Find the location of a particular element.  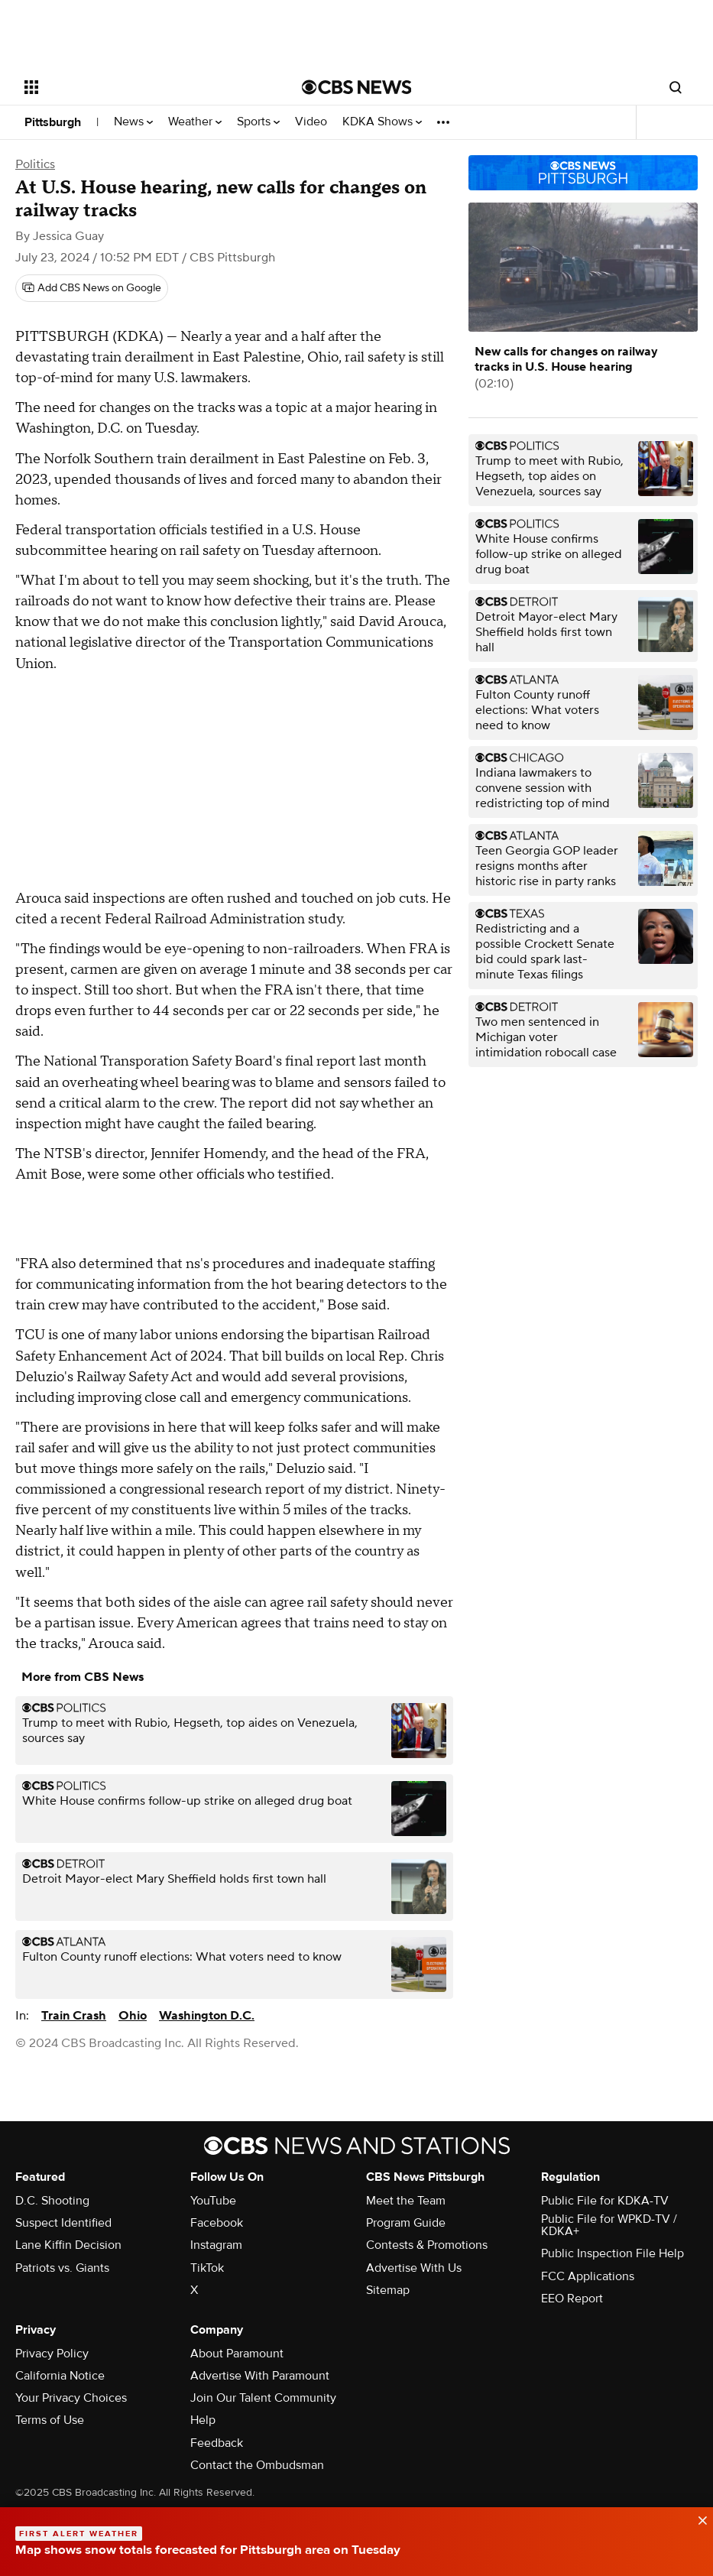

Public File for WPKD-TV / KDKA+ is located at coordinates (609, 2225).